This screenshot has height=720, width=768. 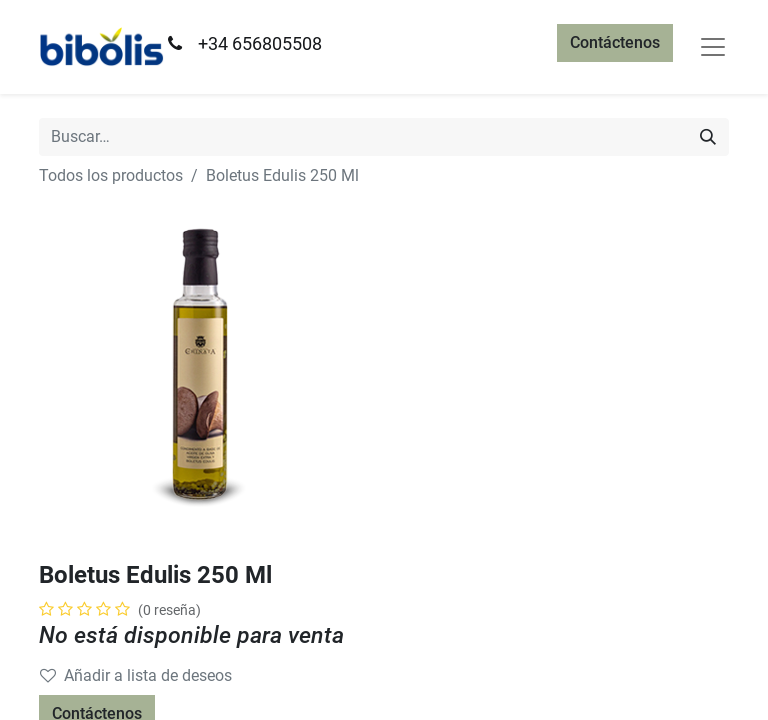 What do you see at coordinates (136, 675) in the screenshot?
I see `Añadir a lista de deseos [button]` at bounding box center [136, 675].